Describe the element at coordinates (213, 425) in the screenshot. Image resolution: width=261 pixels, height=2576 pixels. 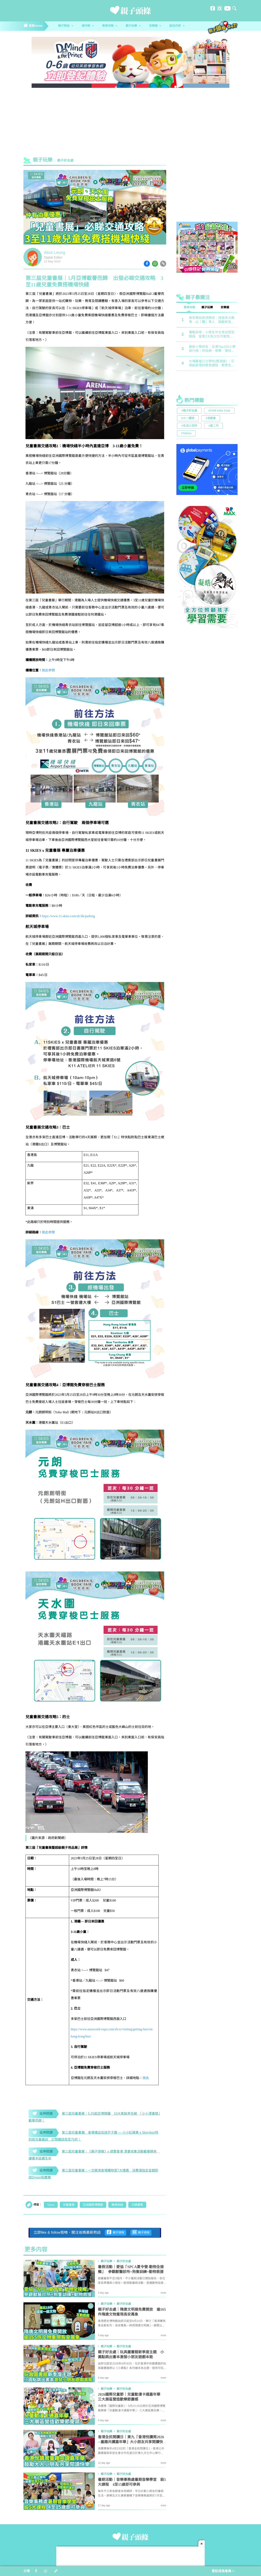
I see `#星二代` at that location.